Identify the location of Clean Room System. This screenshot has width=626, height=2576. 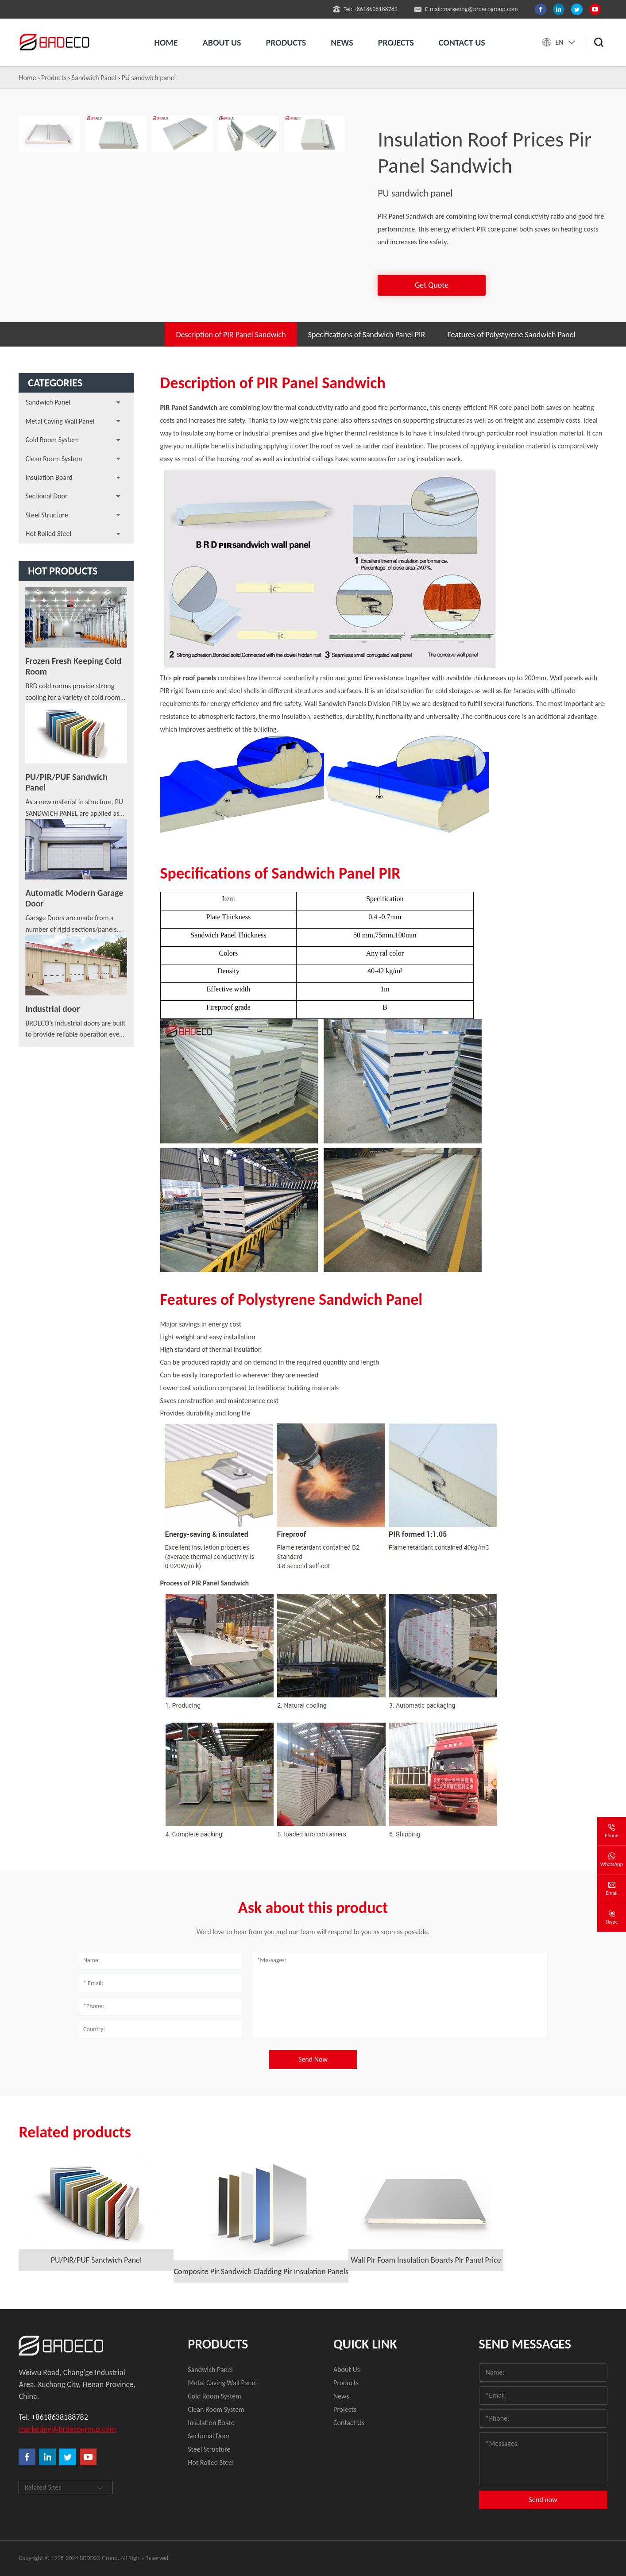
(53, 459).